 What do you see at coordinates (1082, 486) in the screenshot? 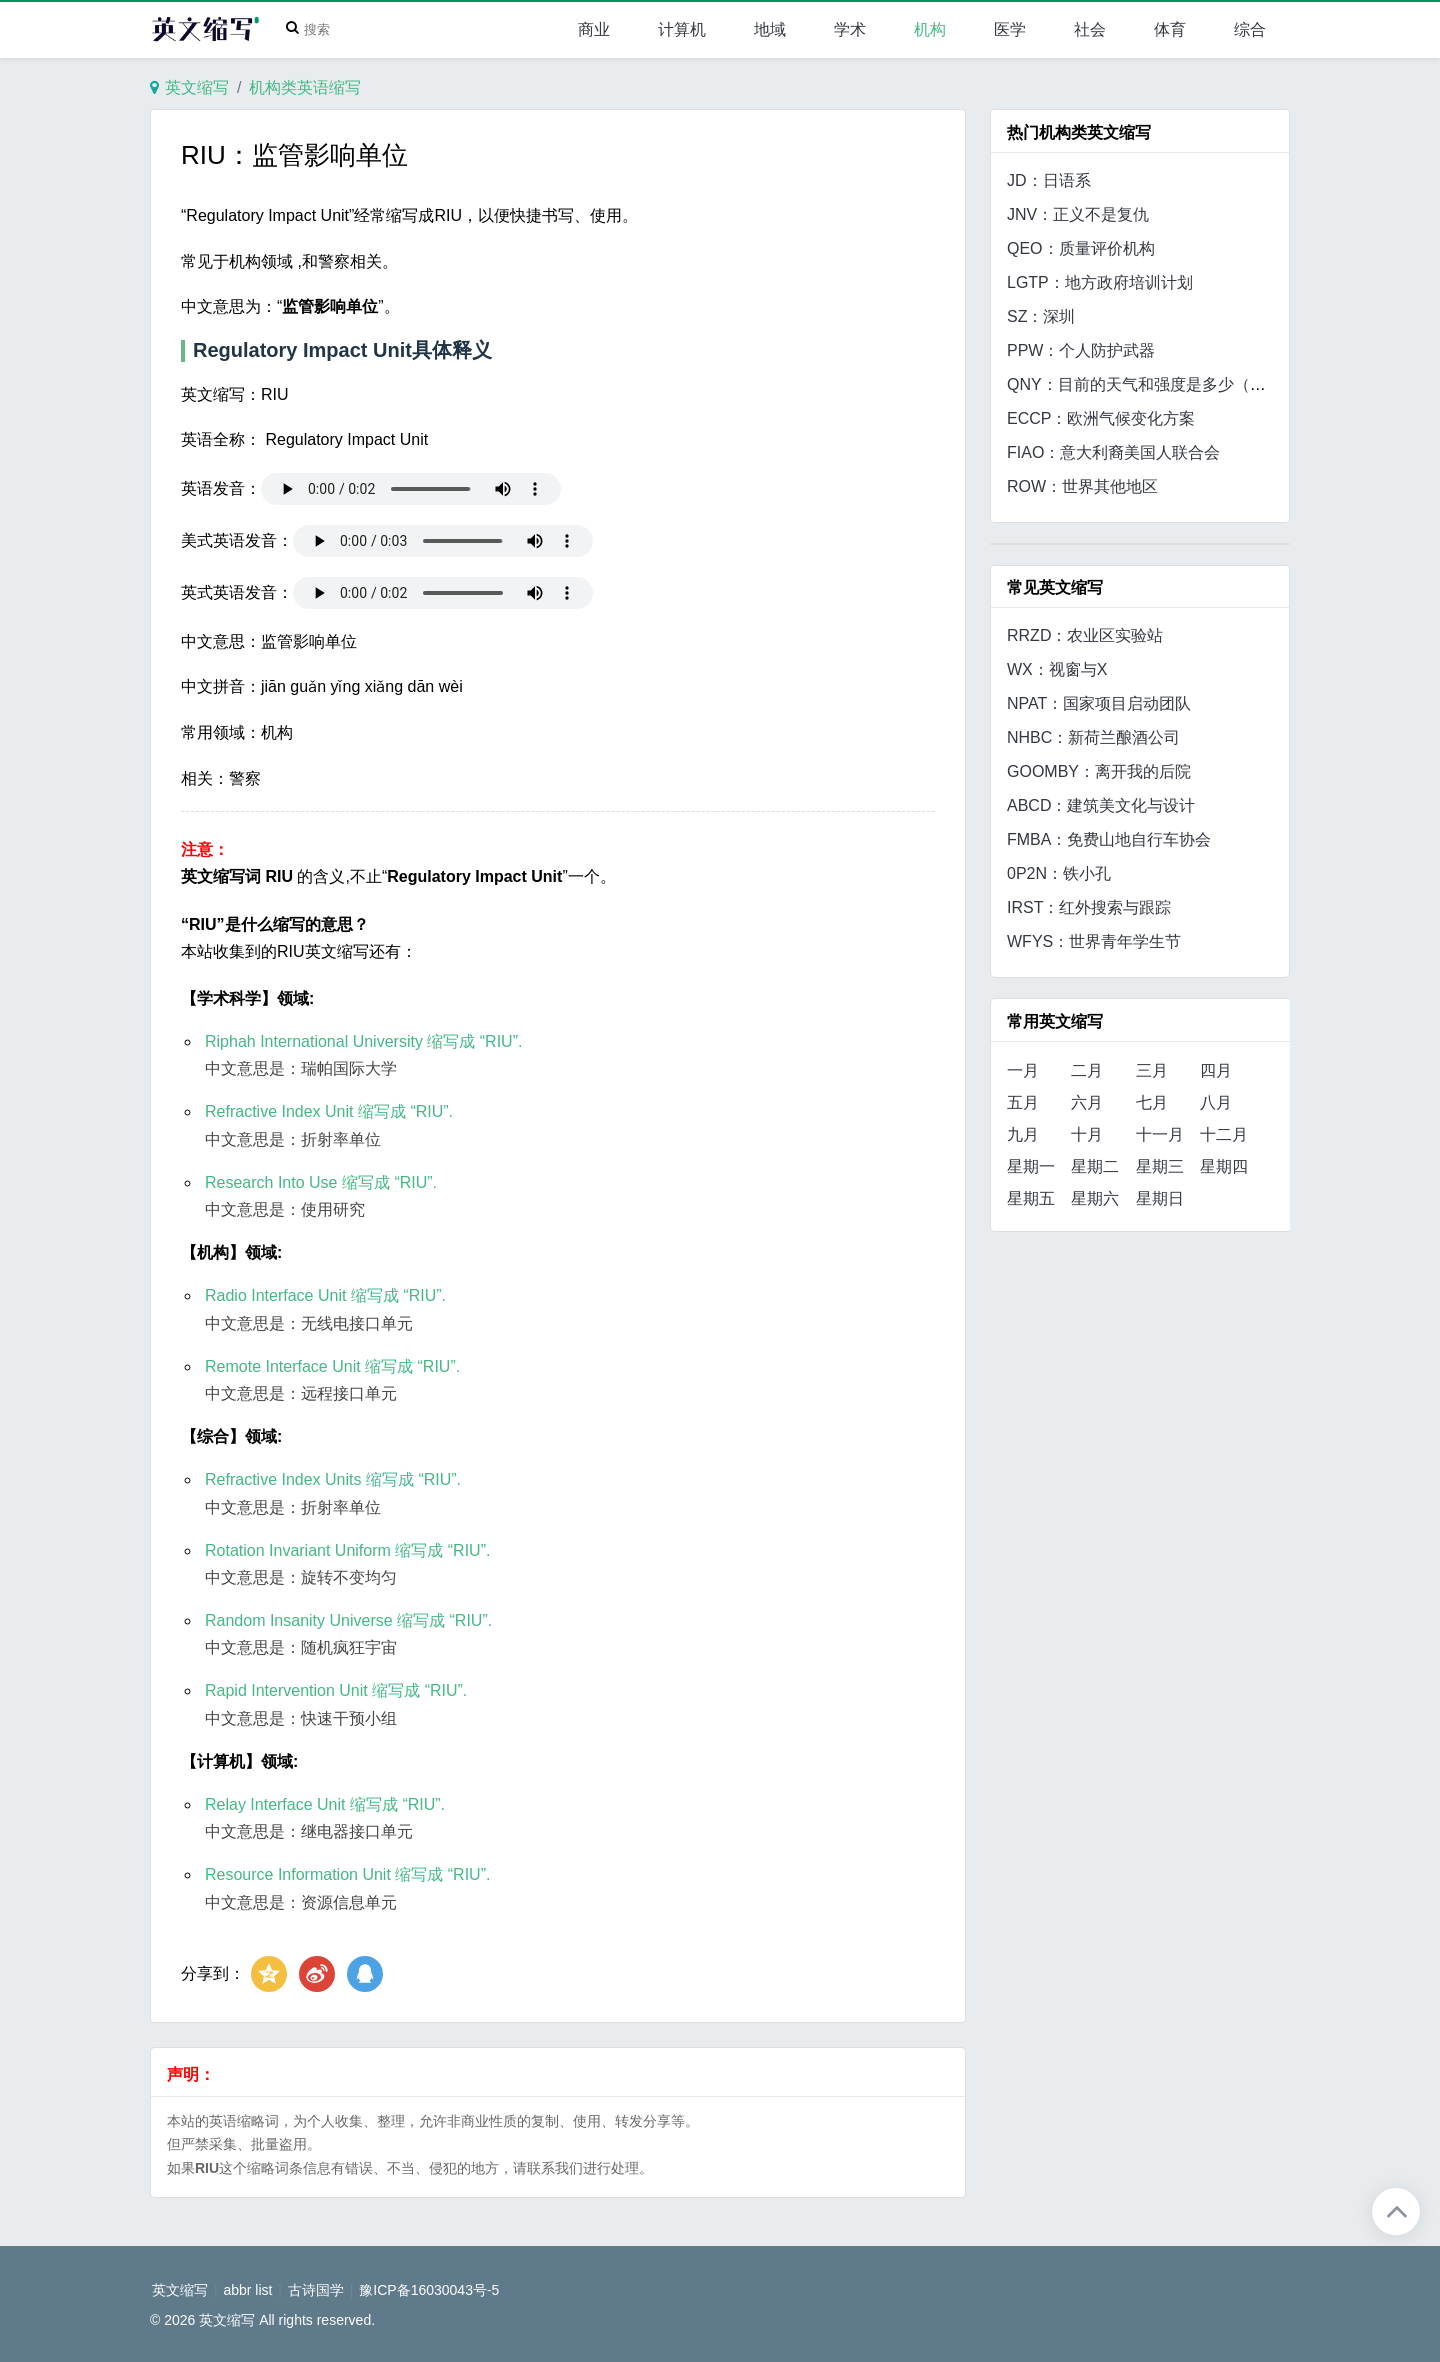
I see `ROW：世界其他地区` at bounding box center [1082, 486].